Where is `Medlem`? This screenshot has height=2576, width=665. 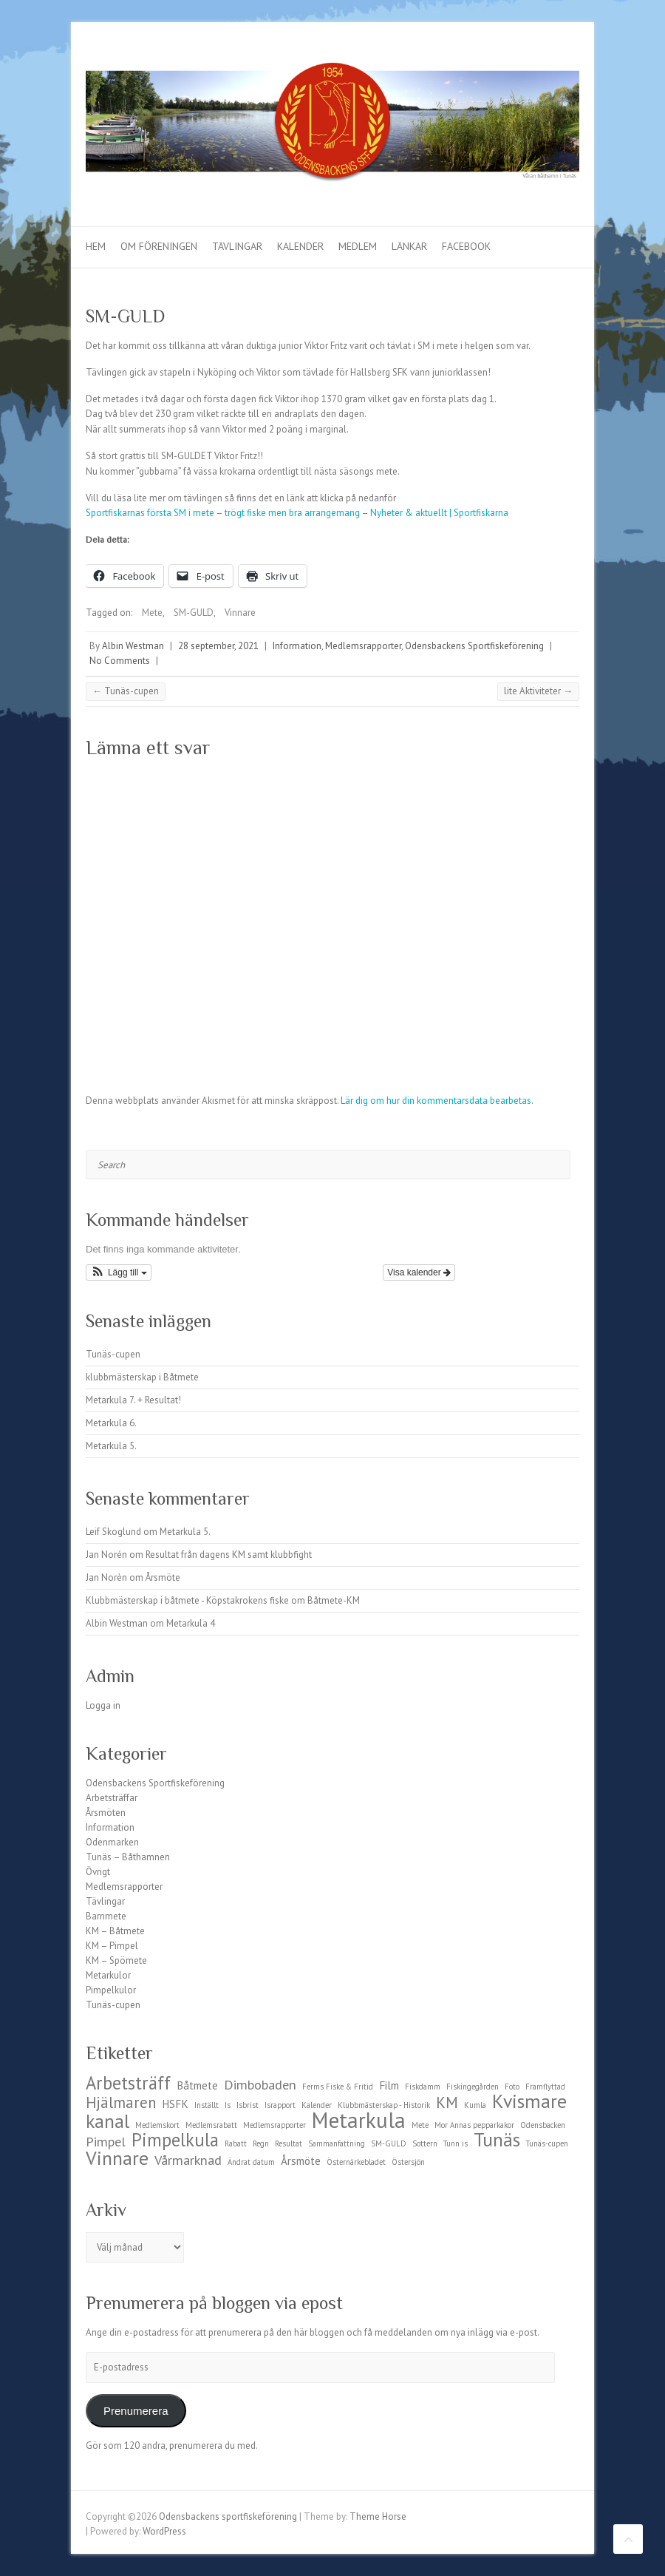
Medlem is located at coordinates (357, 246).